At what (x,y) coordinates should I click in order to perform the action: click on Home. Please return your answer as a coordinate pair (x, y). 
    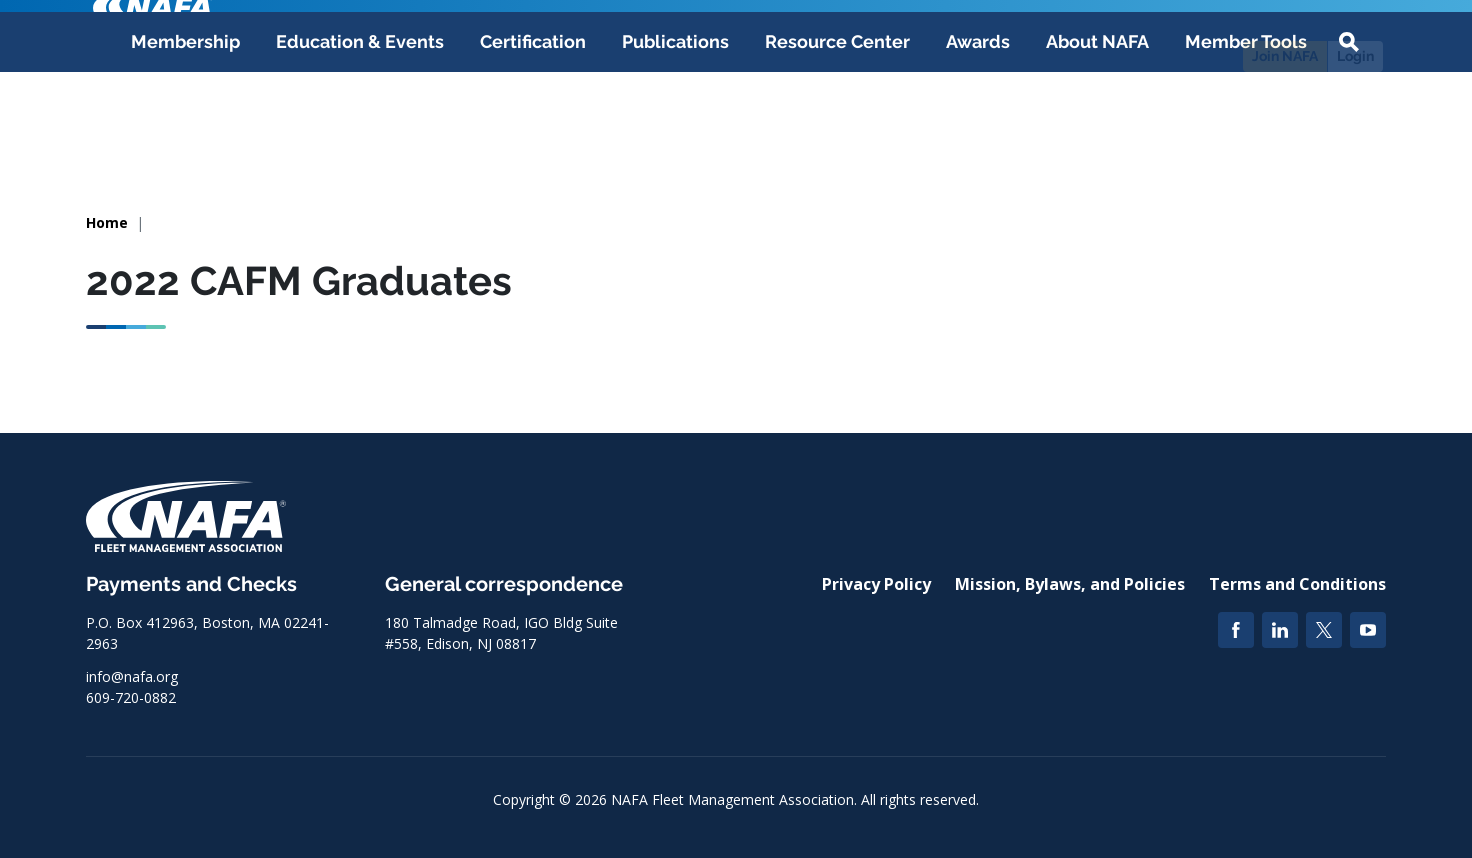
    Looking at the image, I should click on (107, 222).